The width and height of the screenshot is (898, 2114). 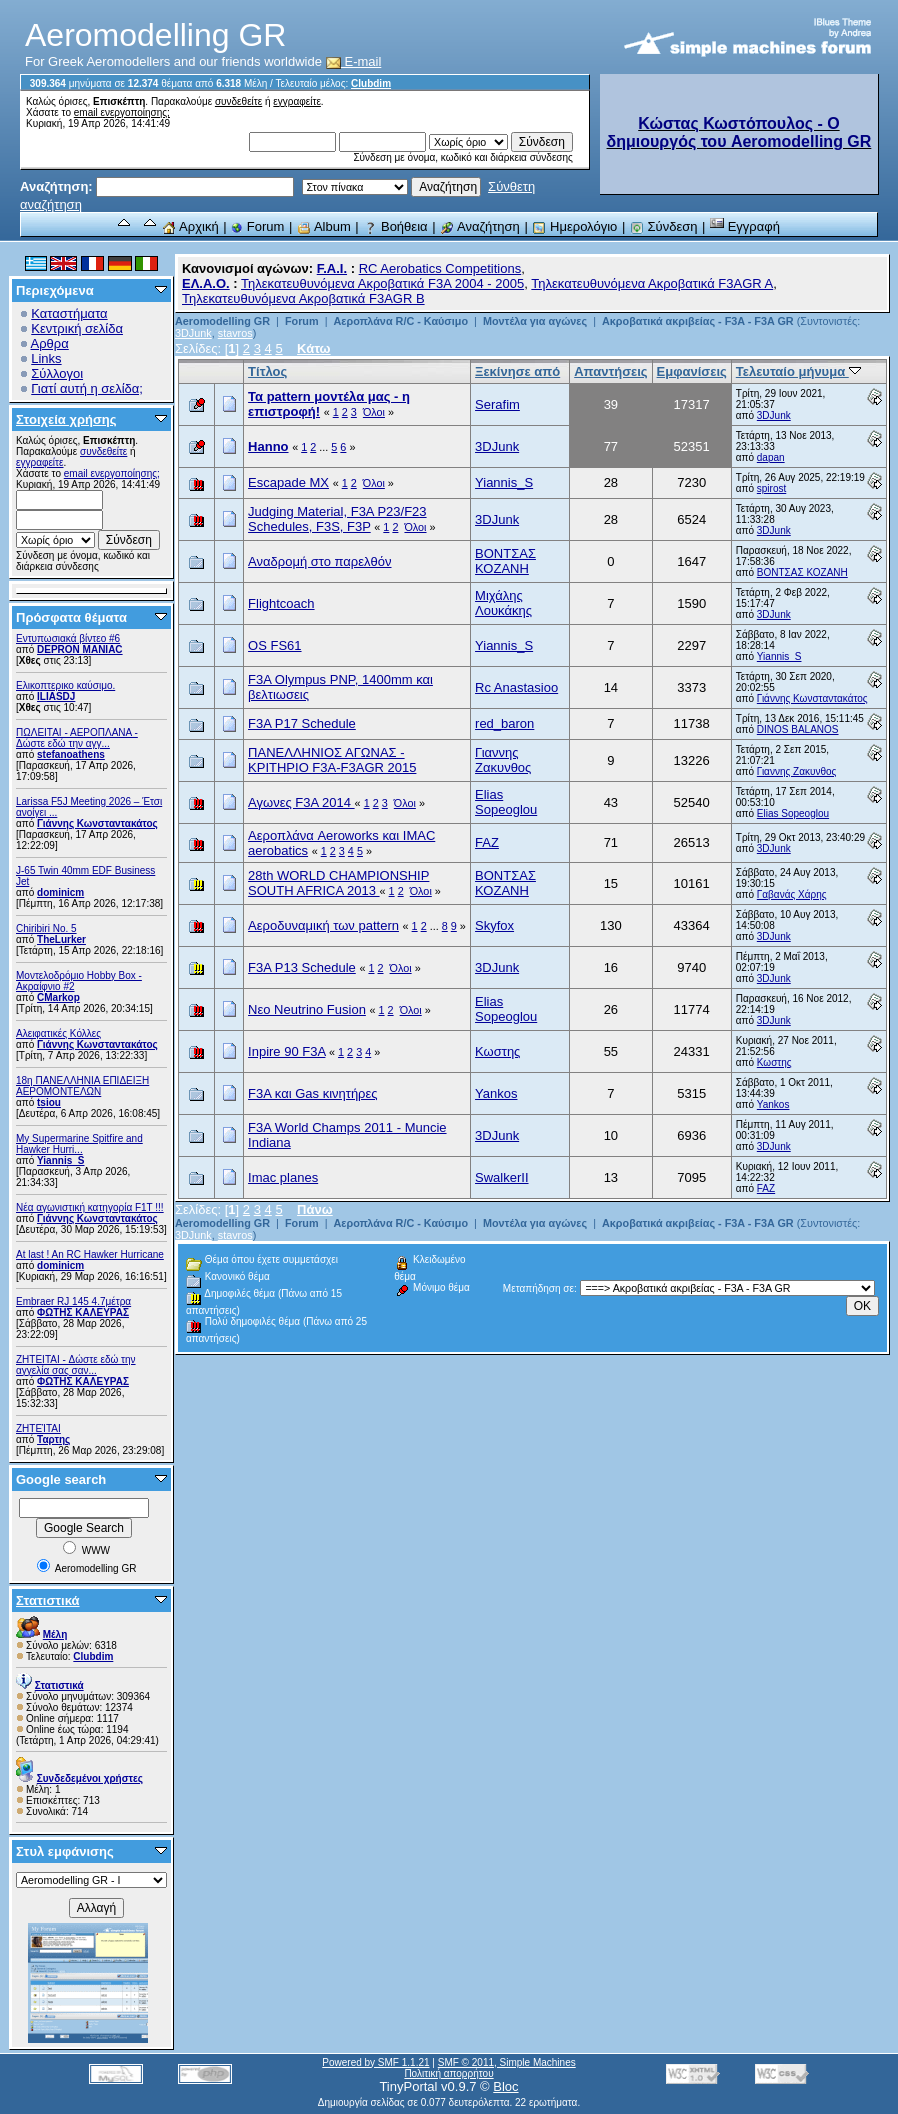 What do you see at coordinates (494, 925) in the screenshot?
I see `Skyfox` at bounding box center [494, 925].